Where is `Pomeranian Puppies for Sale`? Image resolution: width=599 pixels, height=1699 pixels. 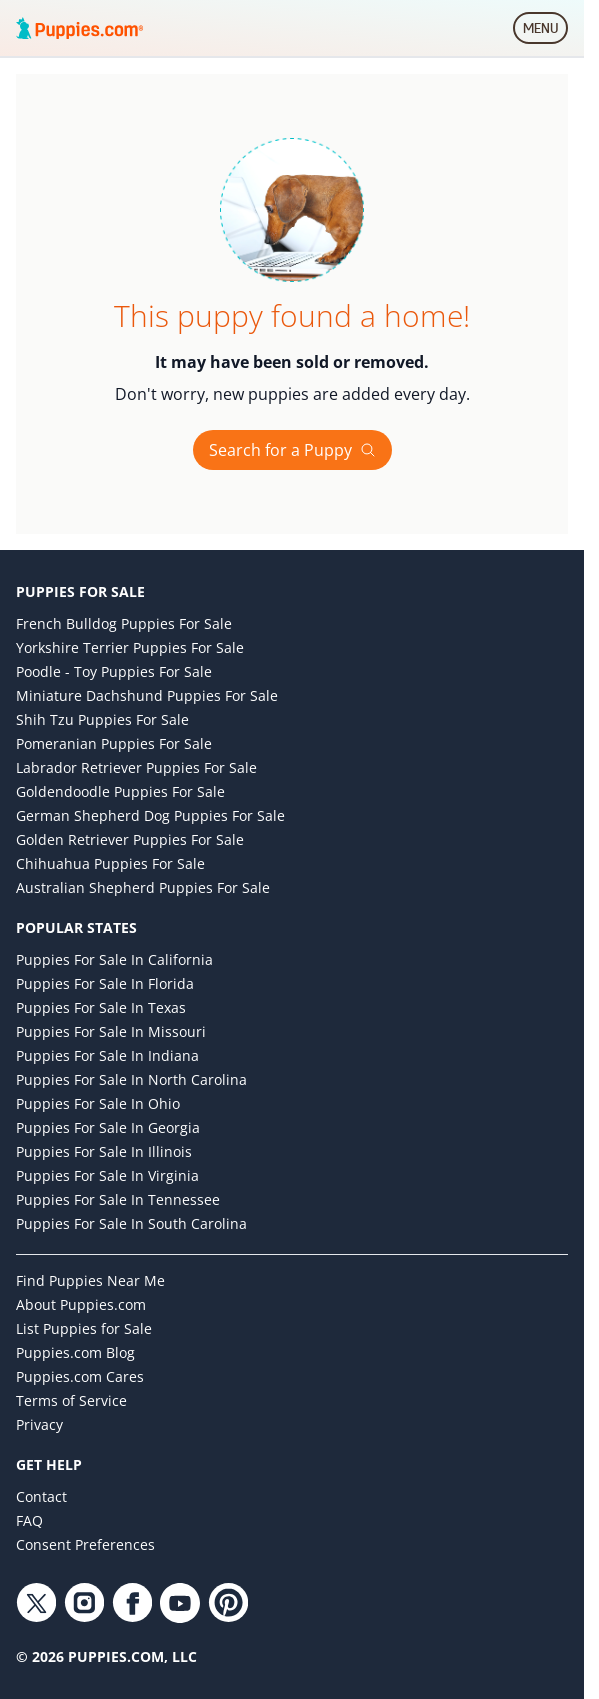
Pomeranian Puppies for Sale is located at coordinates (114, 743).